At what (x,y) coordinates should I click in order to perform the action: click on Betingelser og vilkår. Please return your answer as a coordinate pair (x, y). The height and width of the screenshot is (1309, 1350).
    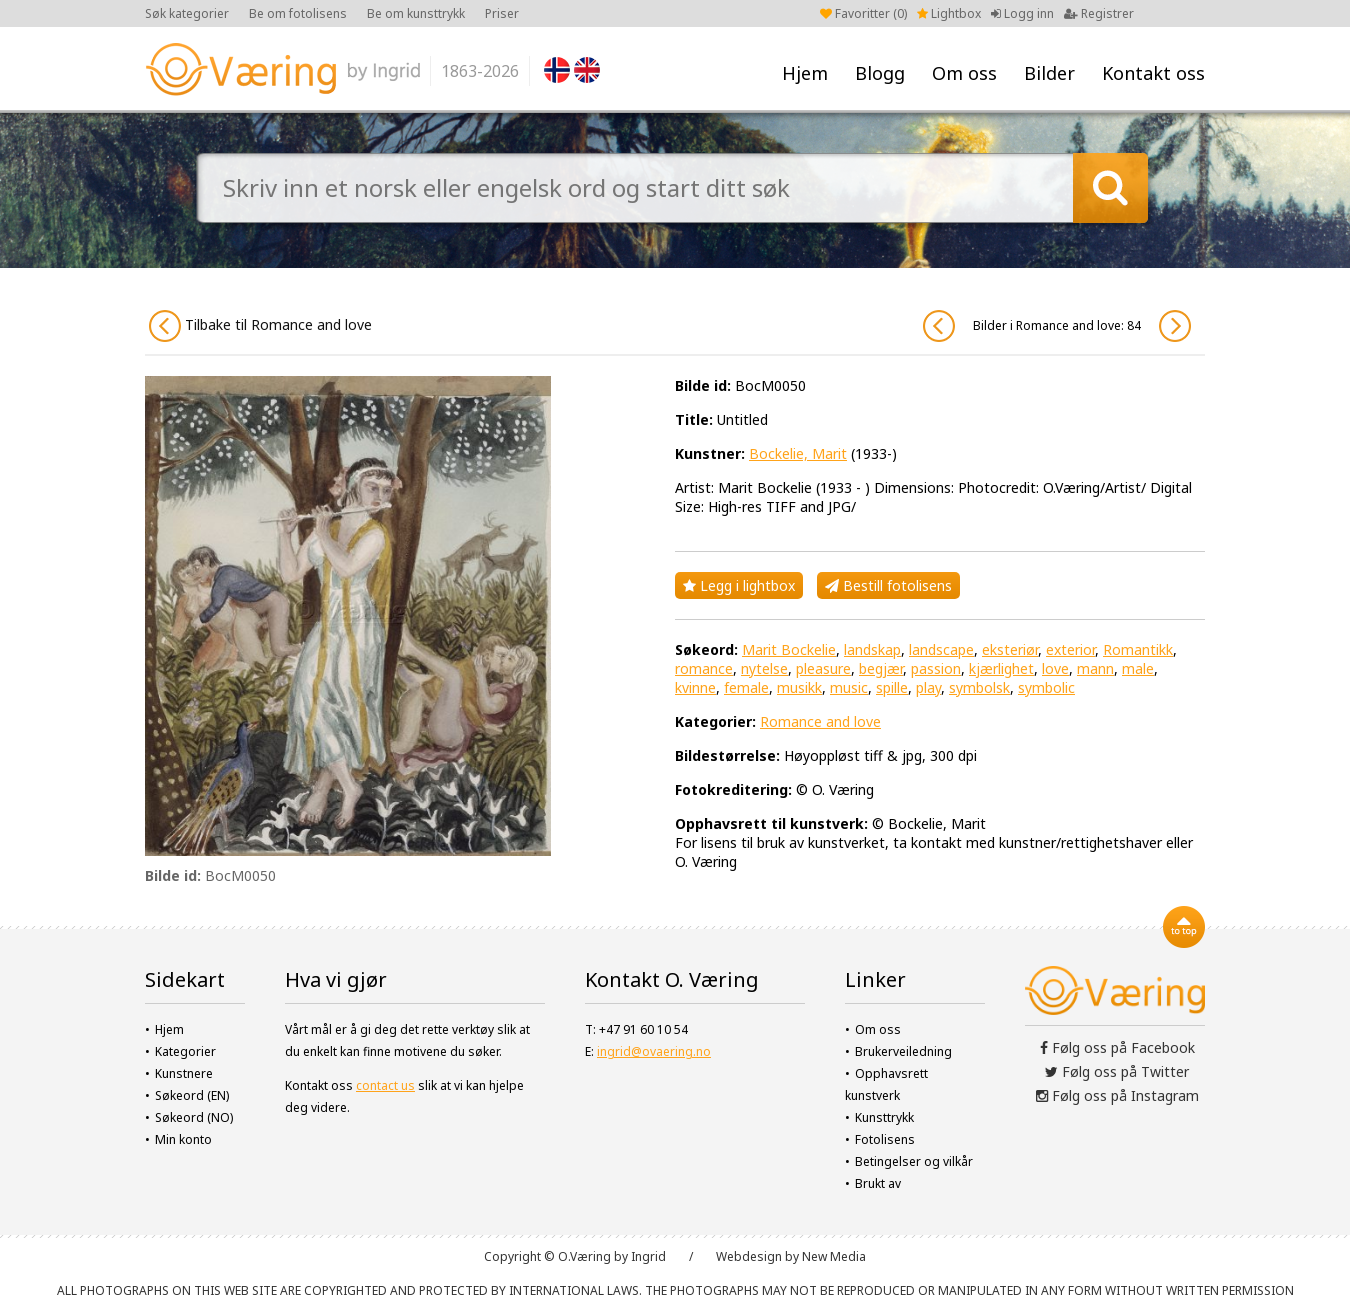
    Looking at the image, I should click on (914, 1161).